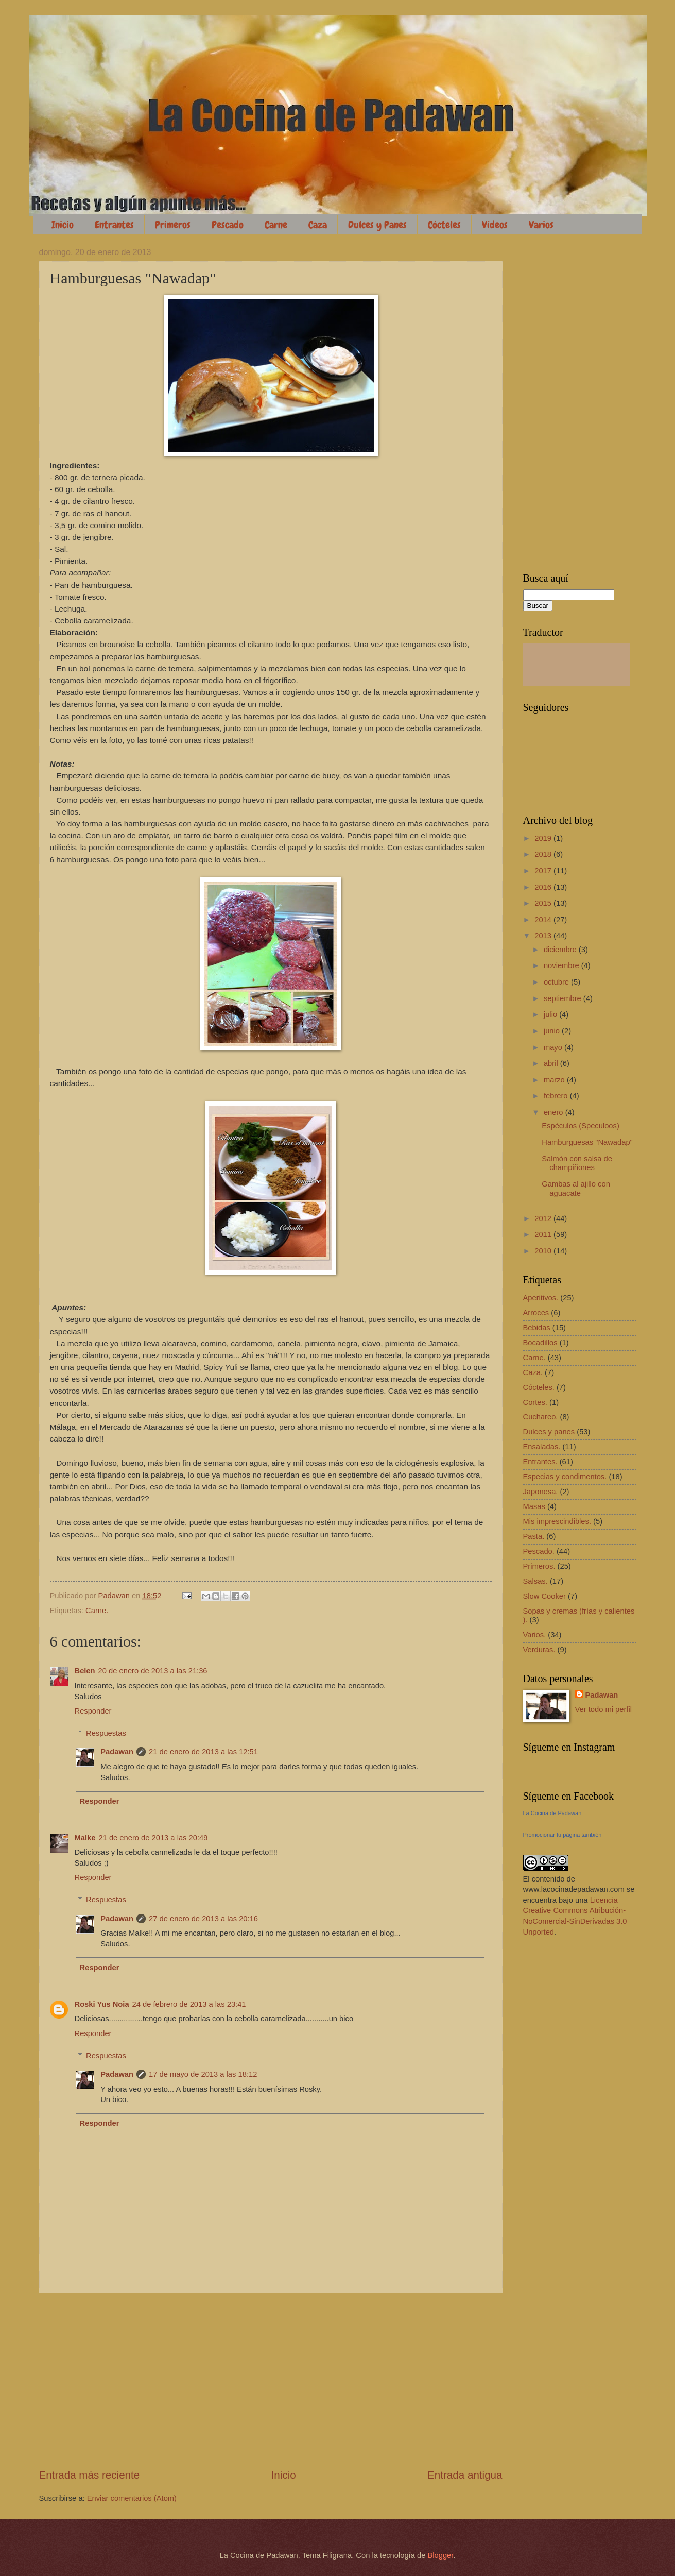  What do you see at coordinates (543, 838) in the screenshot?
I see `2019` at bounding box center [543, 838].